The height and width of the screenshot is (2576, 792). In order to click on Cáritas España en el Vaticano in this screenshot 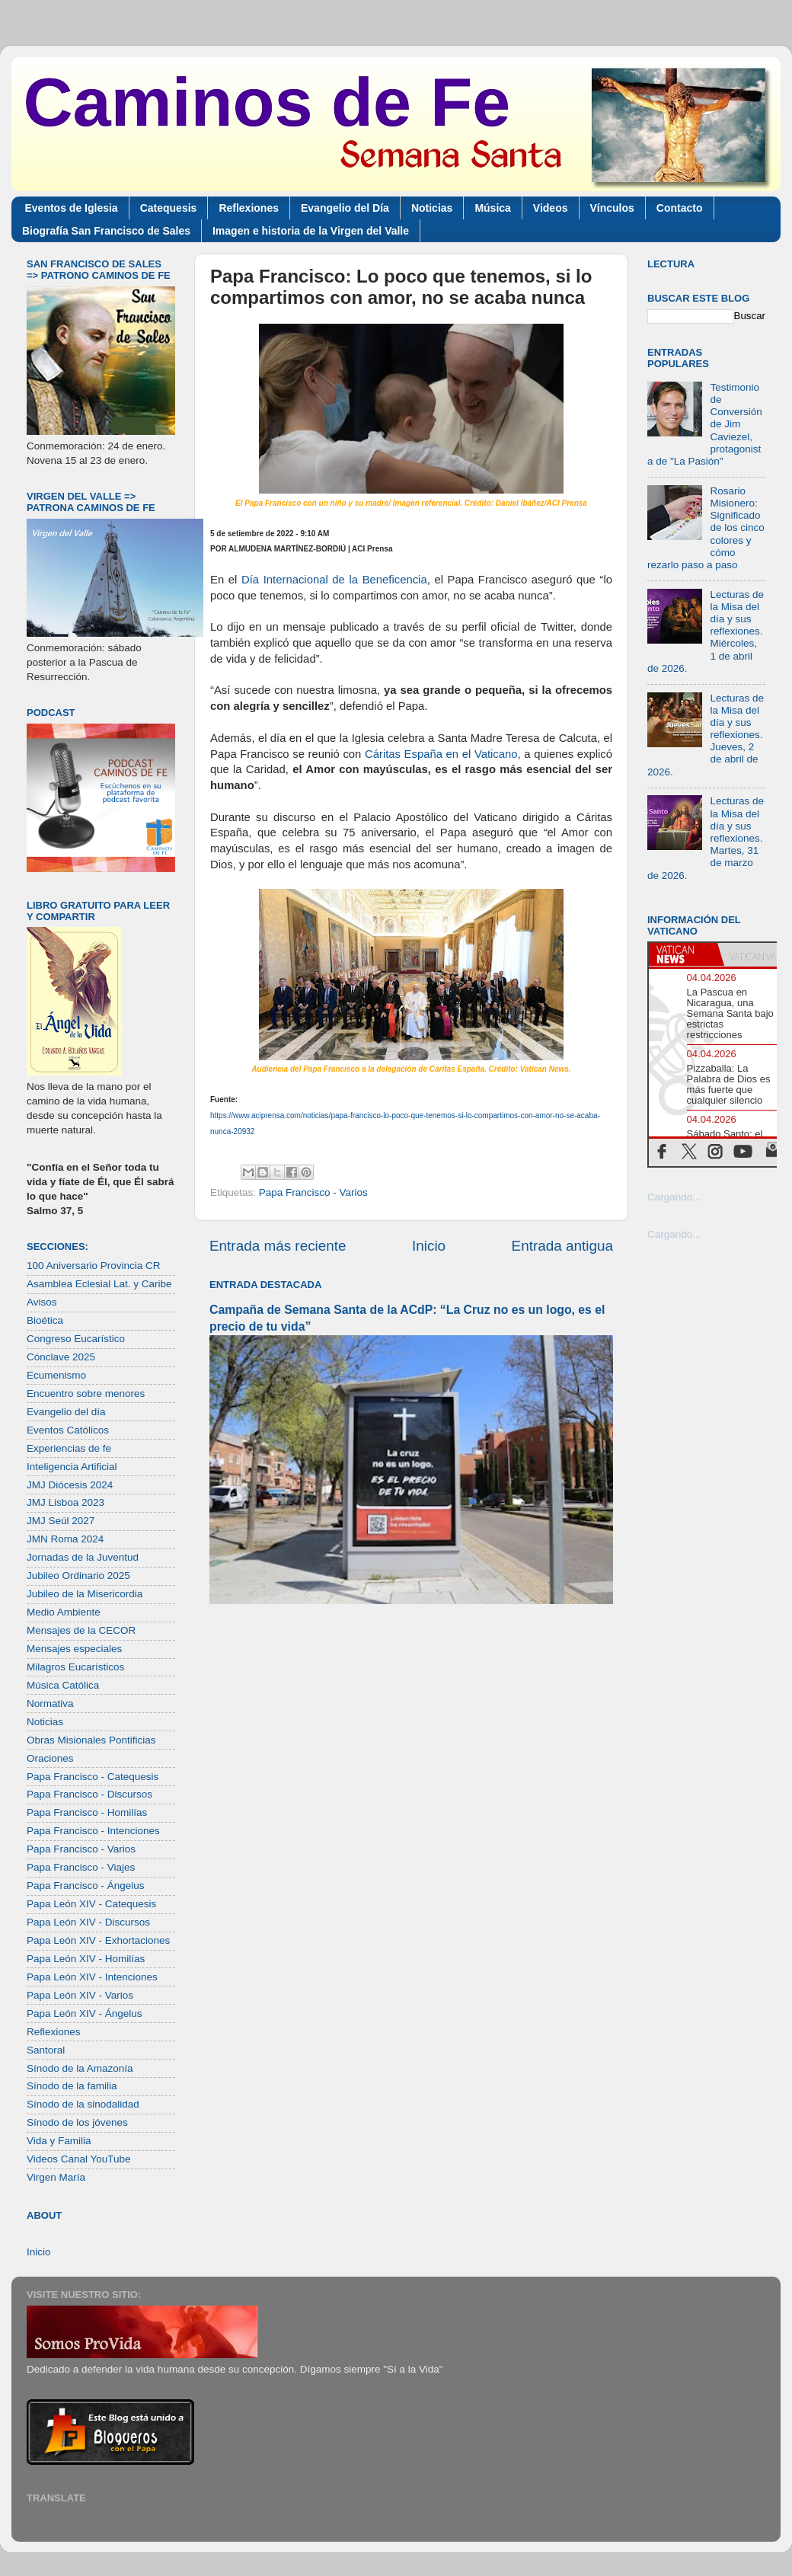, I will do `click(441, 754)`.